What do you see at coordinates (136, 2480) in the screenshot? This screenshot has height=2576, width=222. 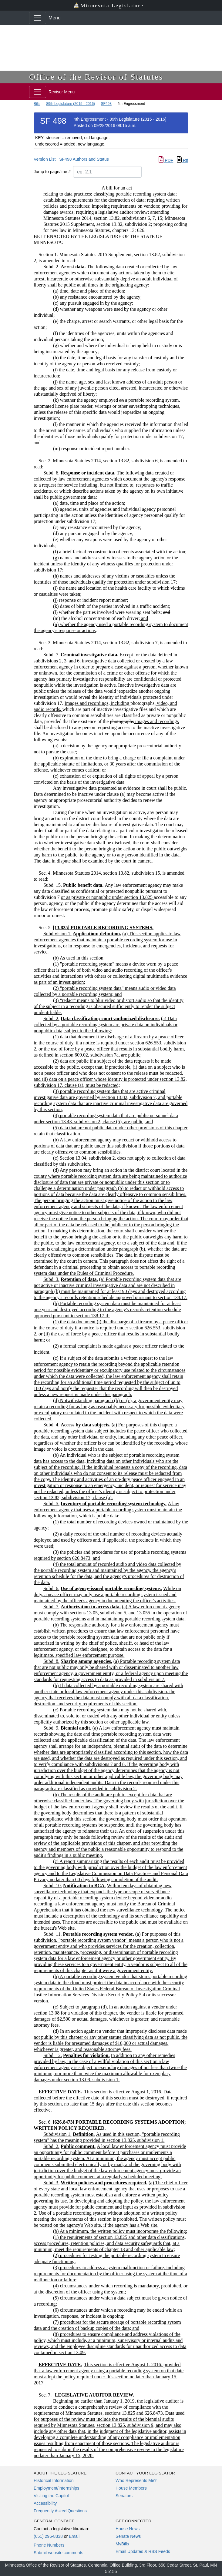 I see `Who Represents Me?` at bounding box center [136, 2480].